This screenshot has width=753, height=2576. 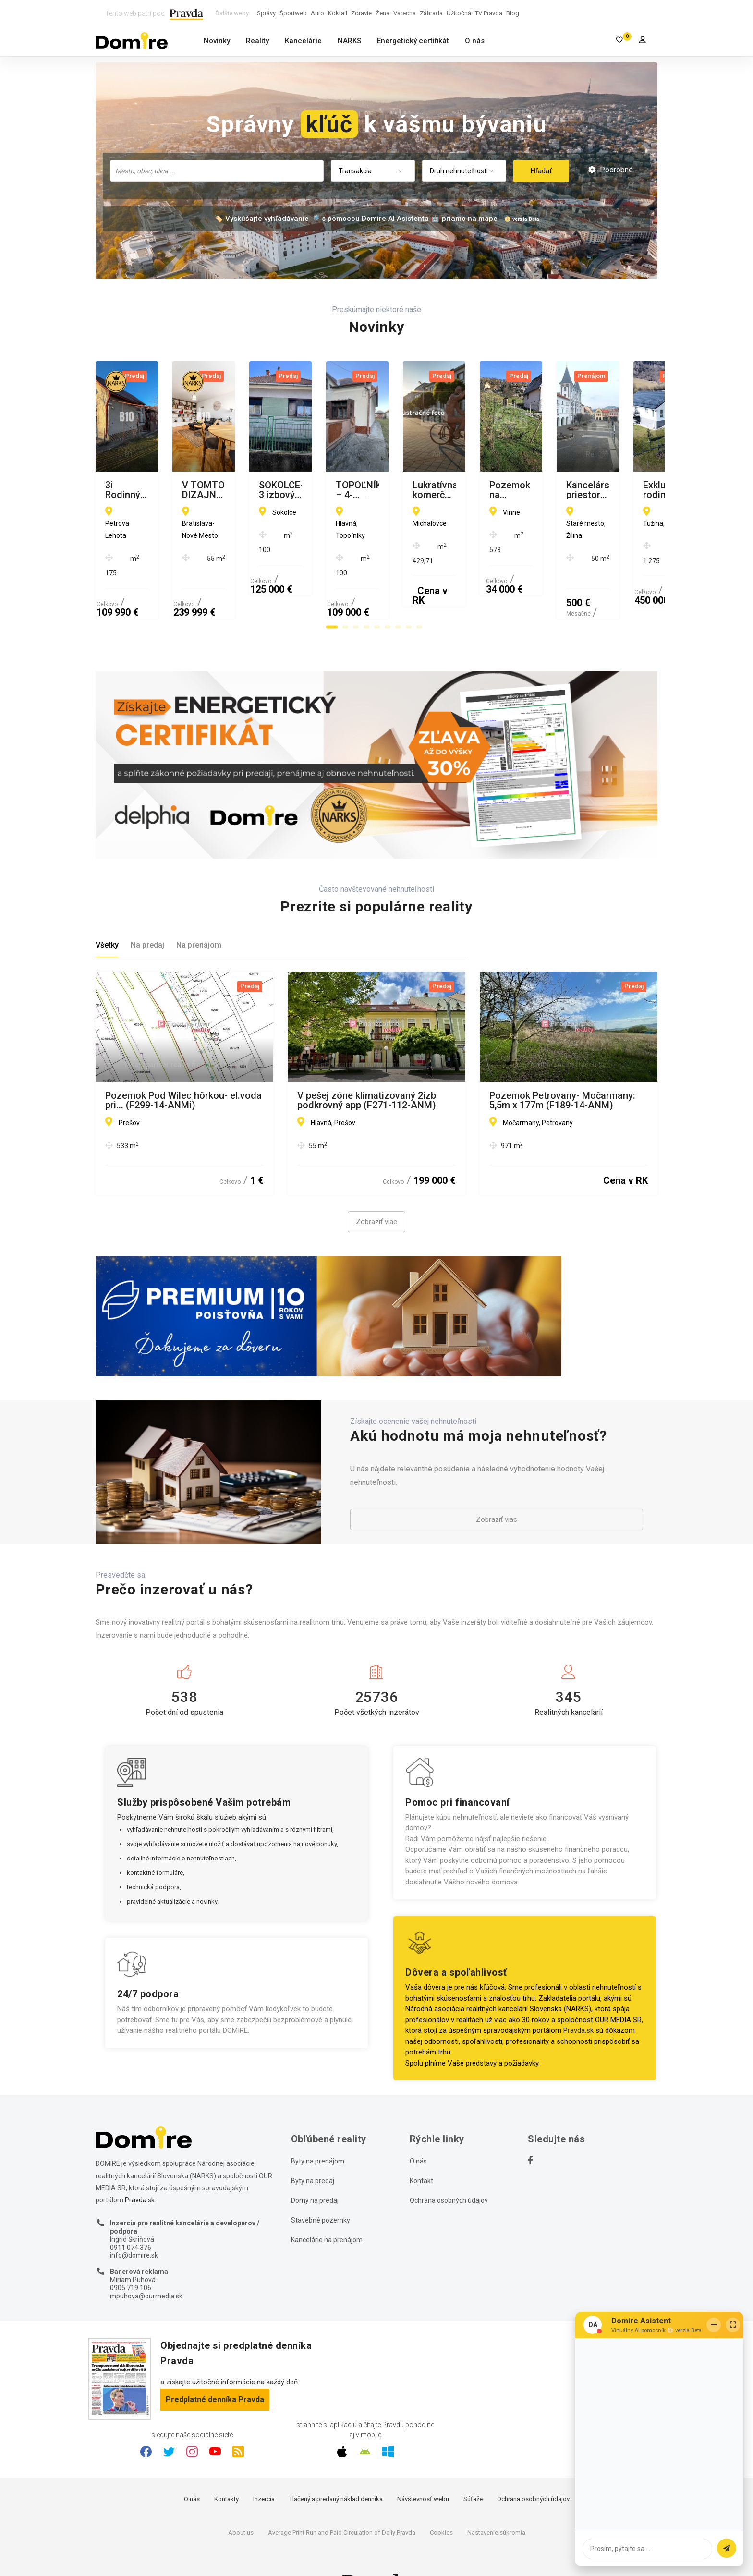 What do you see at coordinates (293, 13) in the screenshot?
I see `Športweb` at bounding box center [293, 13].